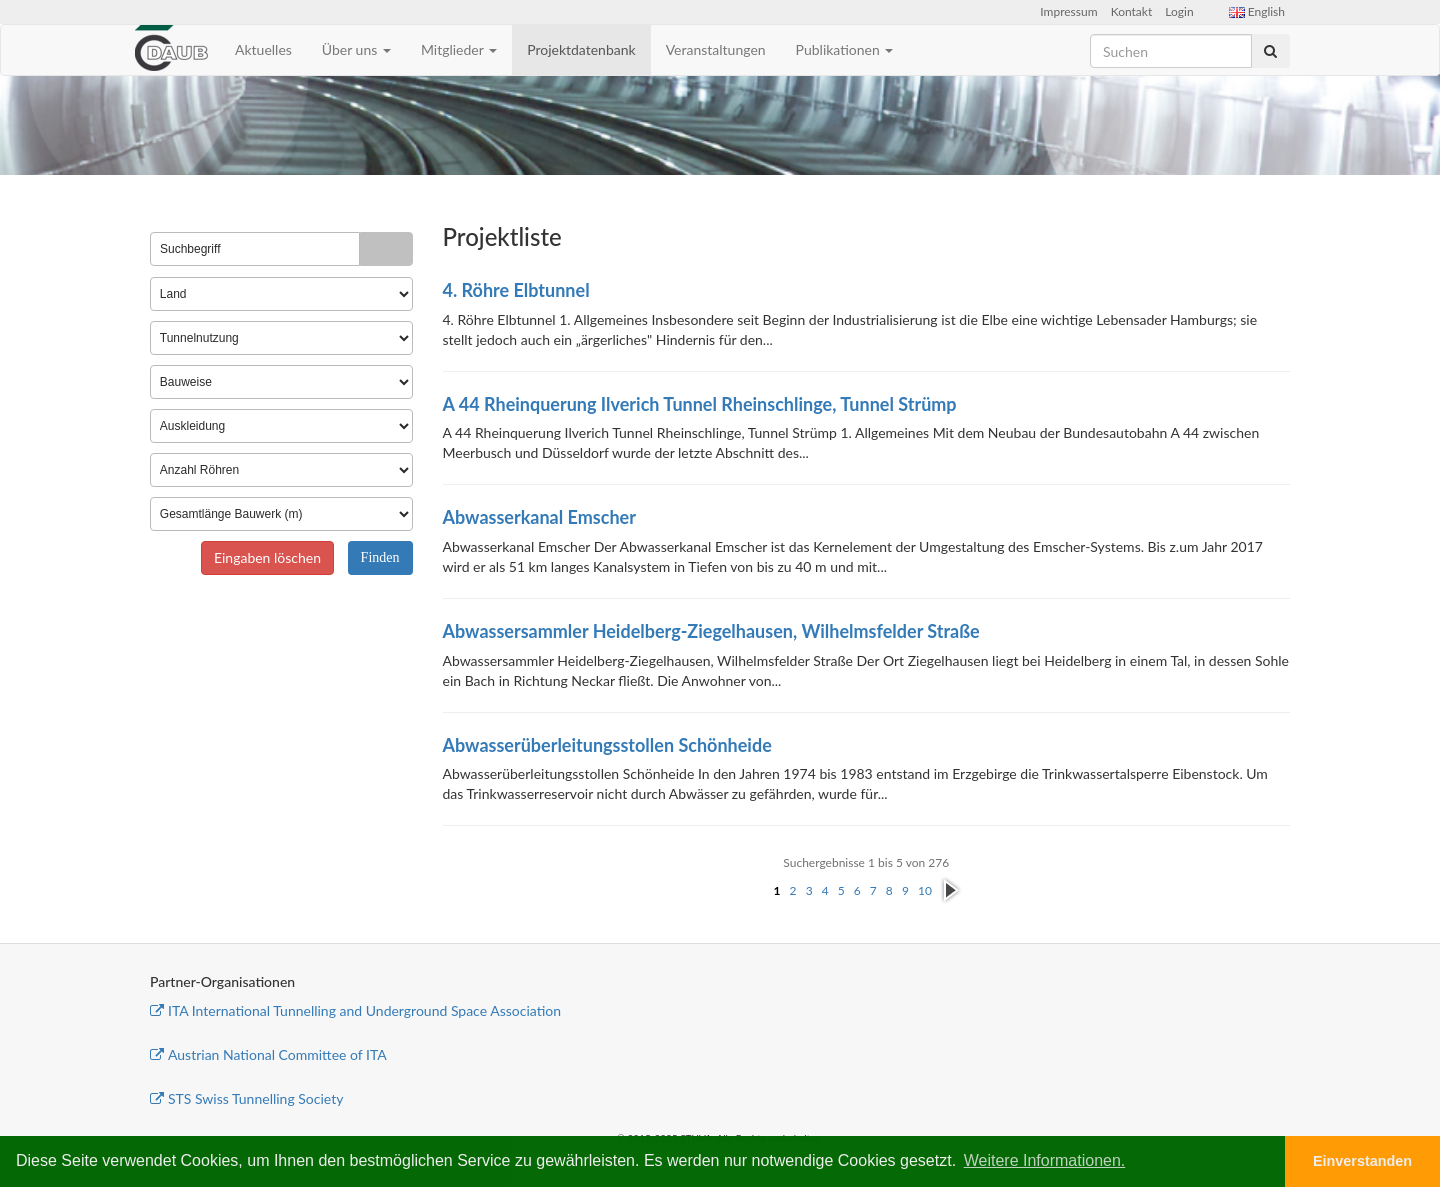  I want to click on 4. Röhre Elbtunnel, so click(516, 290).